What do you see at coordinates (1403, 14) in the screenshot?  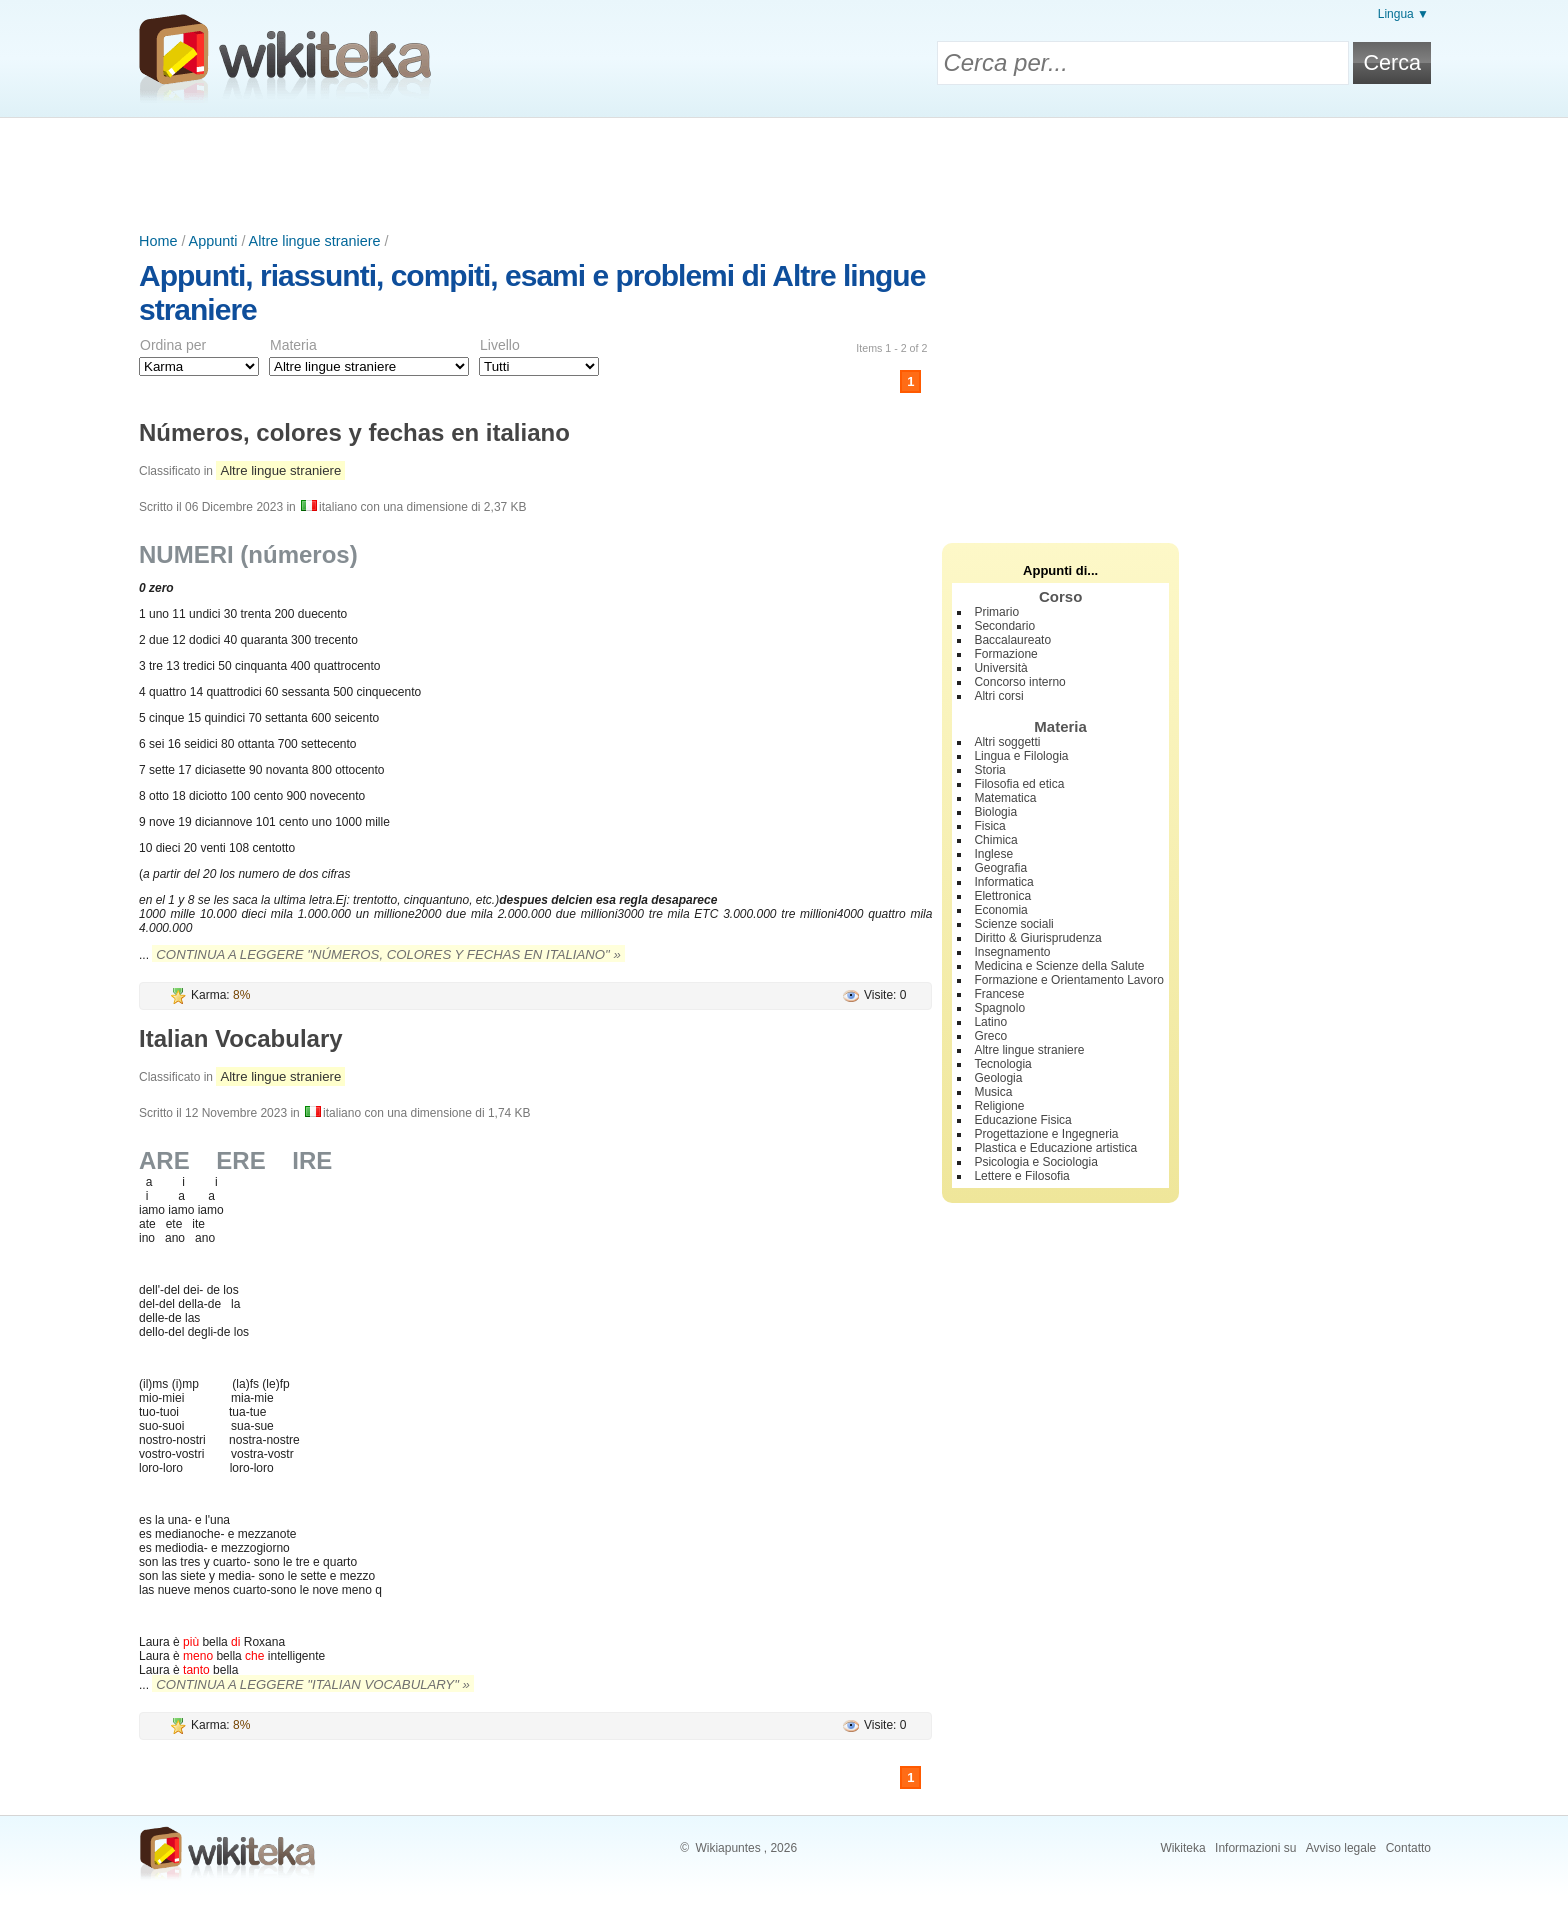 I see `Lingua ▼` at bounding box center [1403, 14].